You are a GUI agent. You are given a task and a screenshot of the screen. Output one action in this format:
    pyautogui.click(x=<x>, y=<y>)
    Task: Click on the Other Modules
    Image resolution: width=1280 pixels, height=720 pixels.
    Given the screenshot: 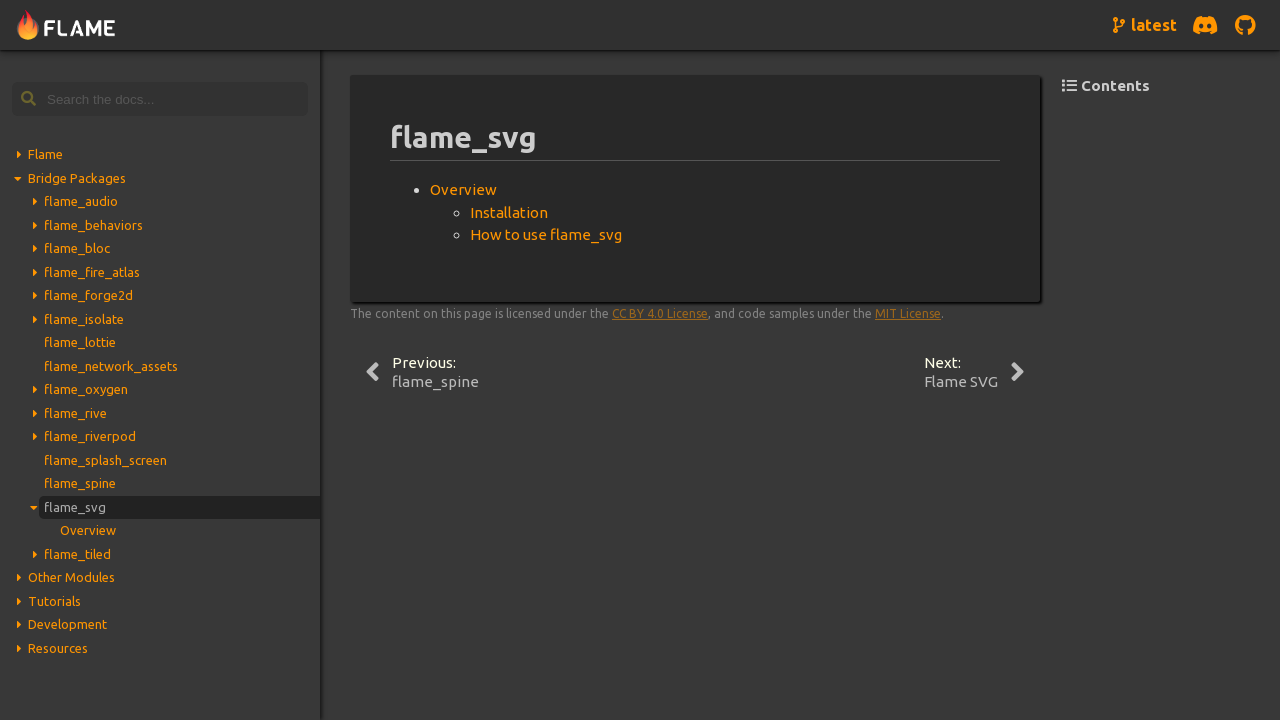 What is the action you would take?
    pyautogui.click(x=71, y=577)
    